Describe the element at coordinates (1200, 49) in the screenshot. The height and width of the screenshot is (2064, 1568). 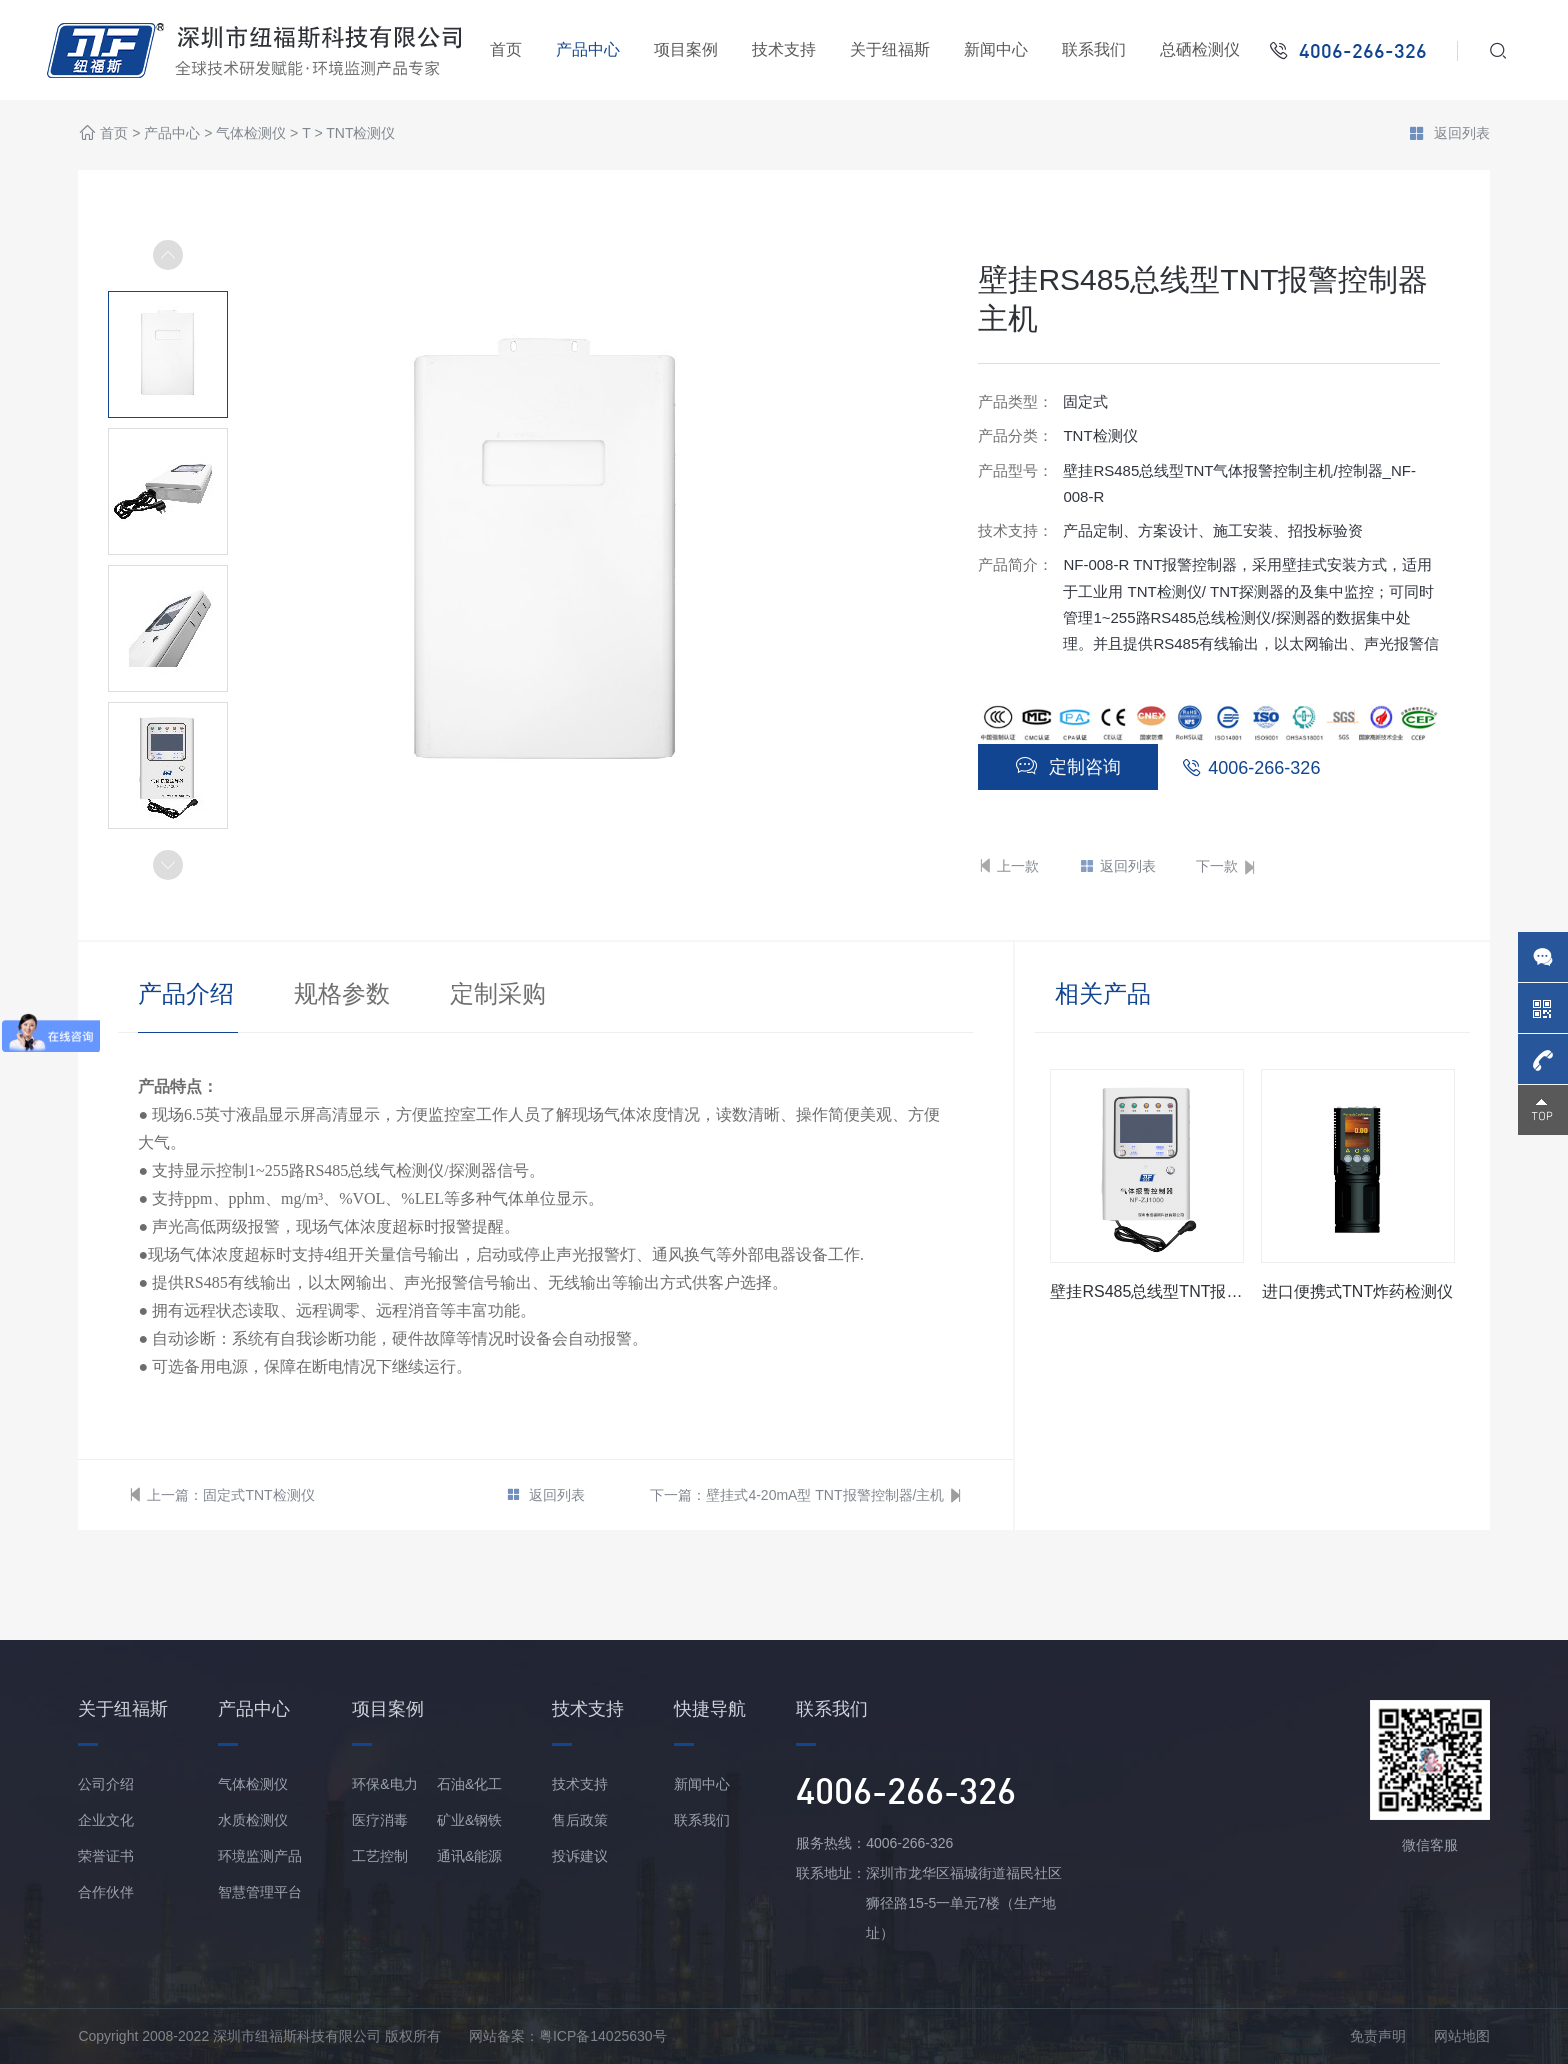
I see `总硒检测仪` at that location.